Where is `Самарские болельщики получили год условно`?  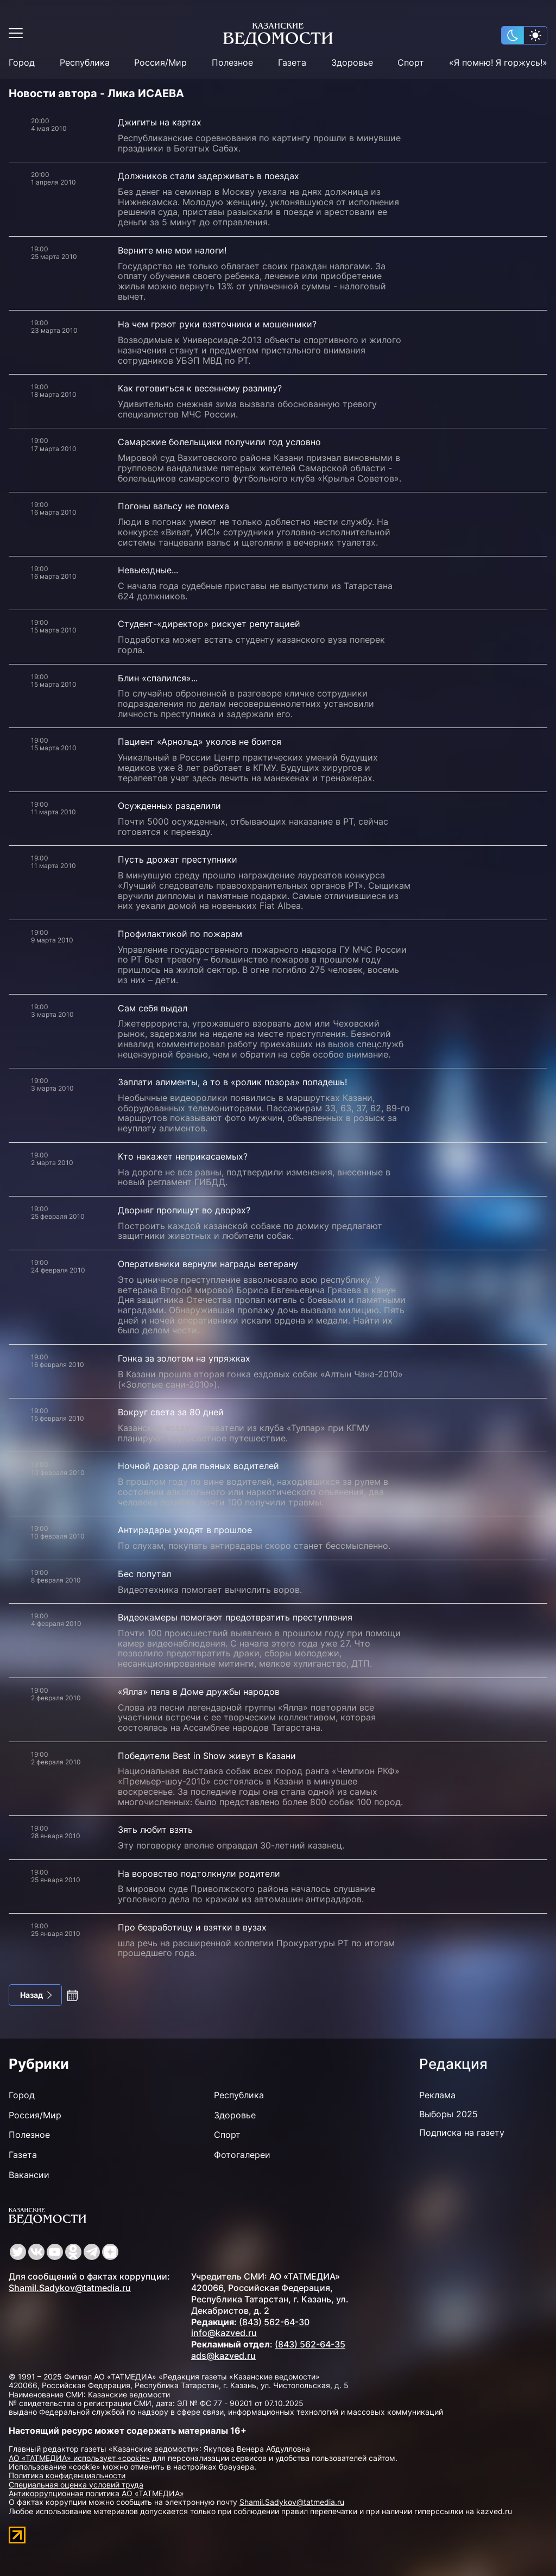 Самарские болельщики получили год условно is located at coordinates (219, 441).